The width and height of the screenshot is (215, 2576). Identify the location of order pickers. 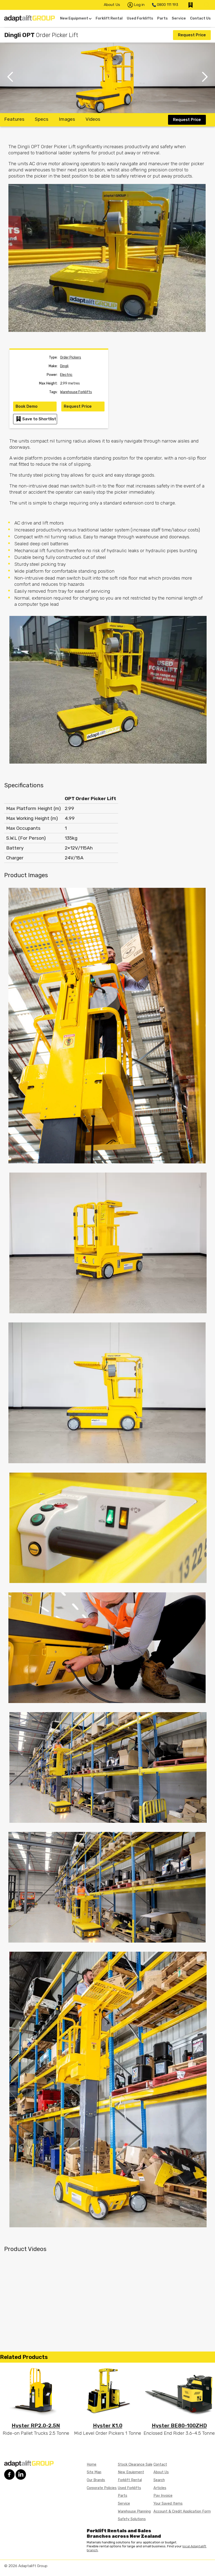
(70, 357).